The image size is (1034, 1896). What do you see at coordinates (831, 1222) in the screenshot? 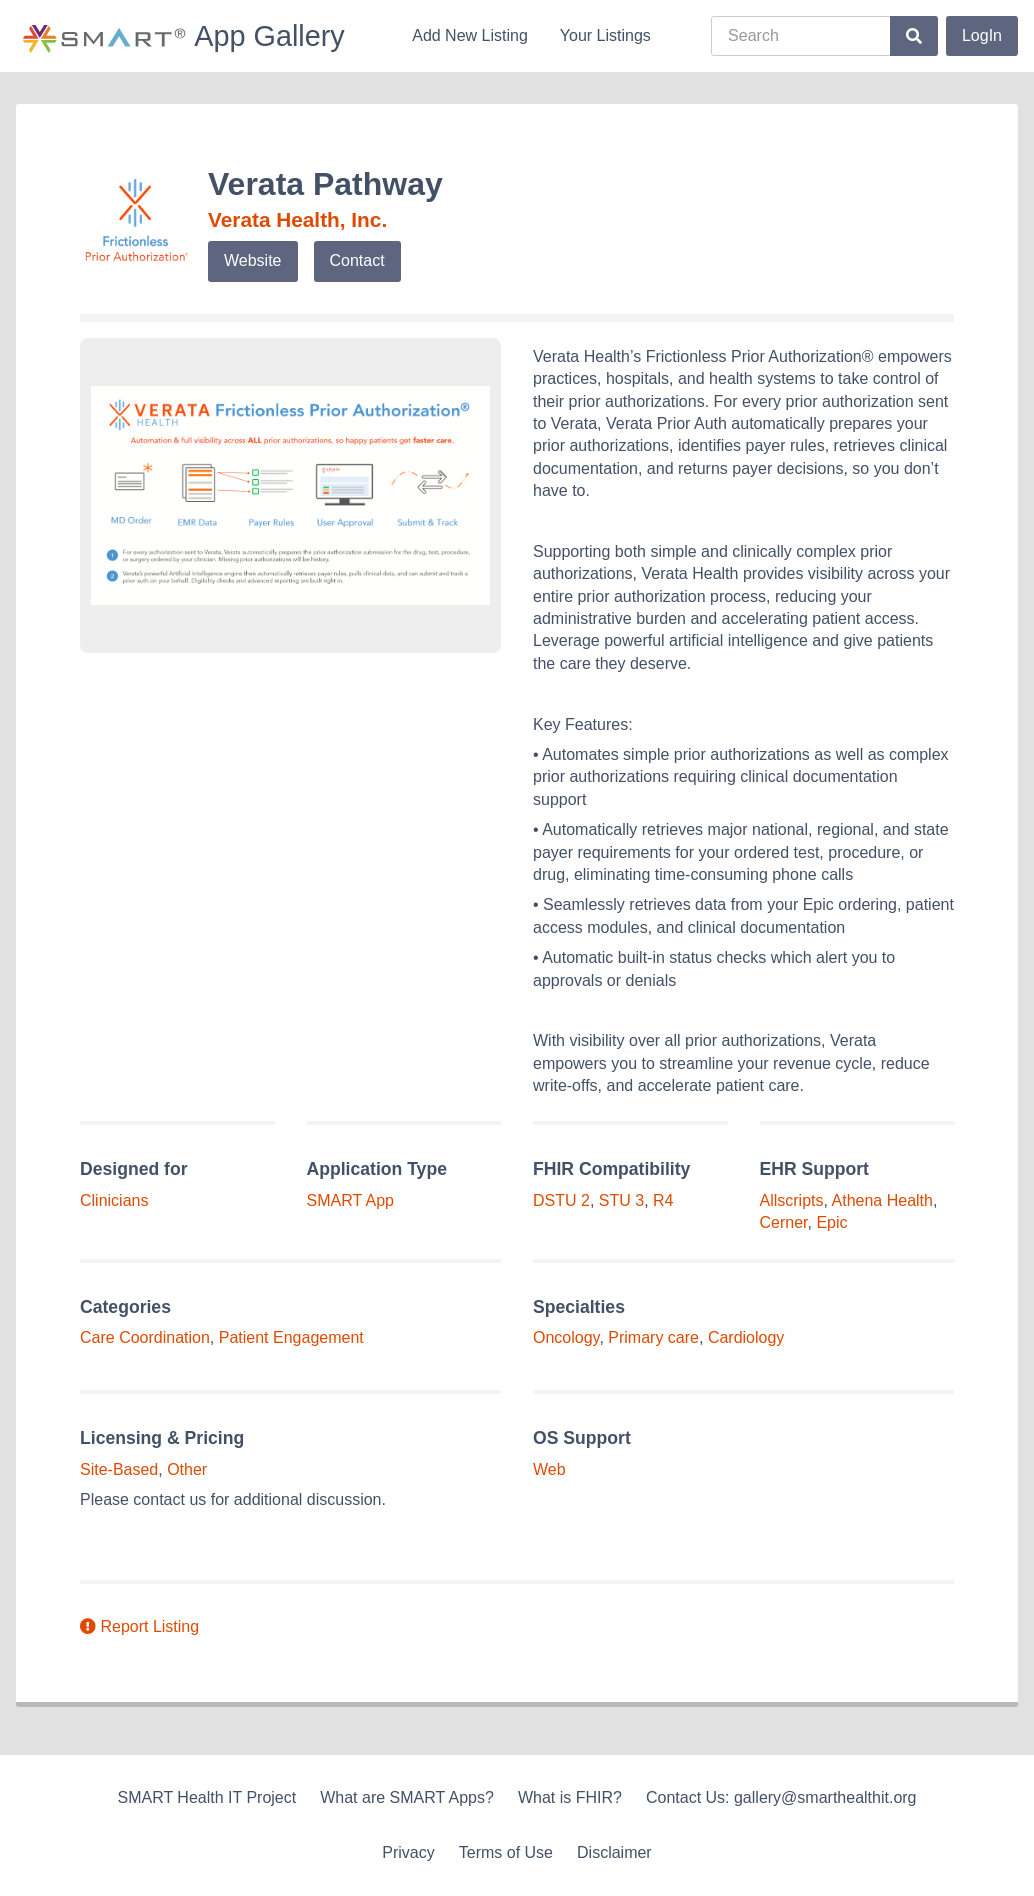
I see `Epic` at bounding box center [831, 1222].